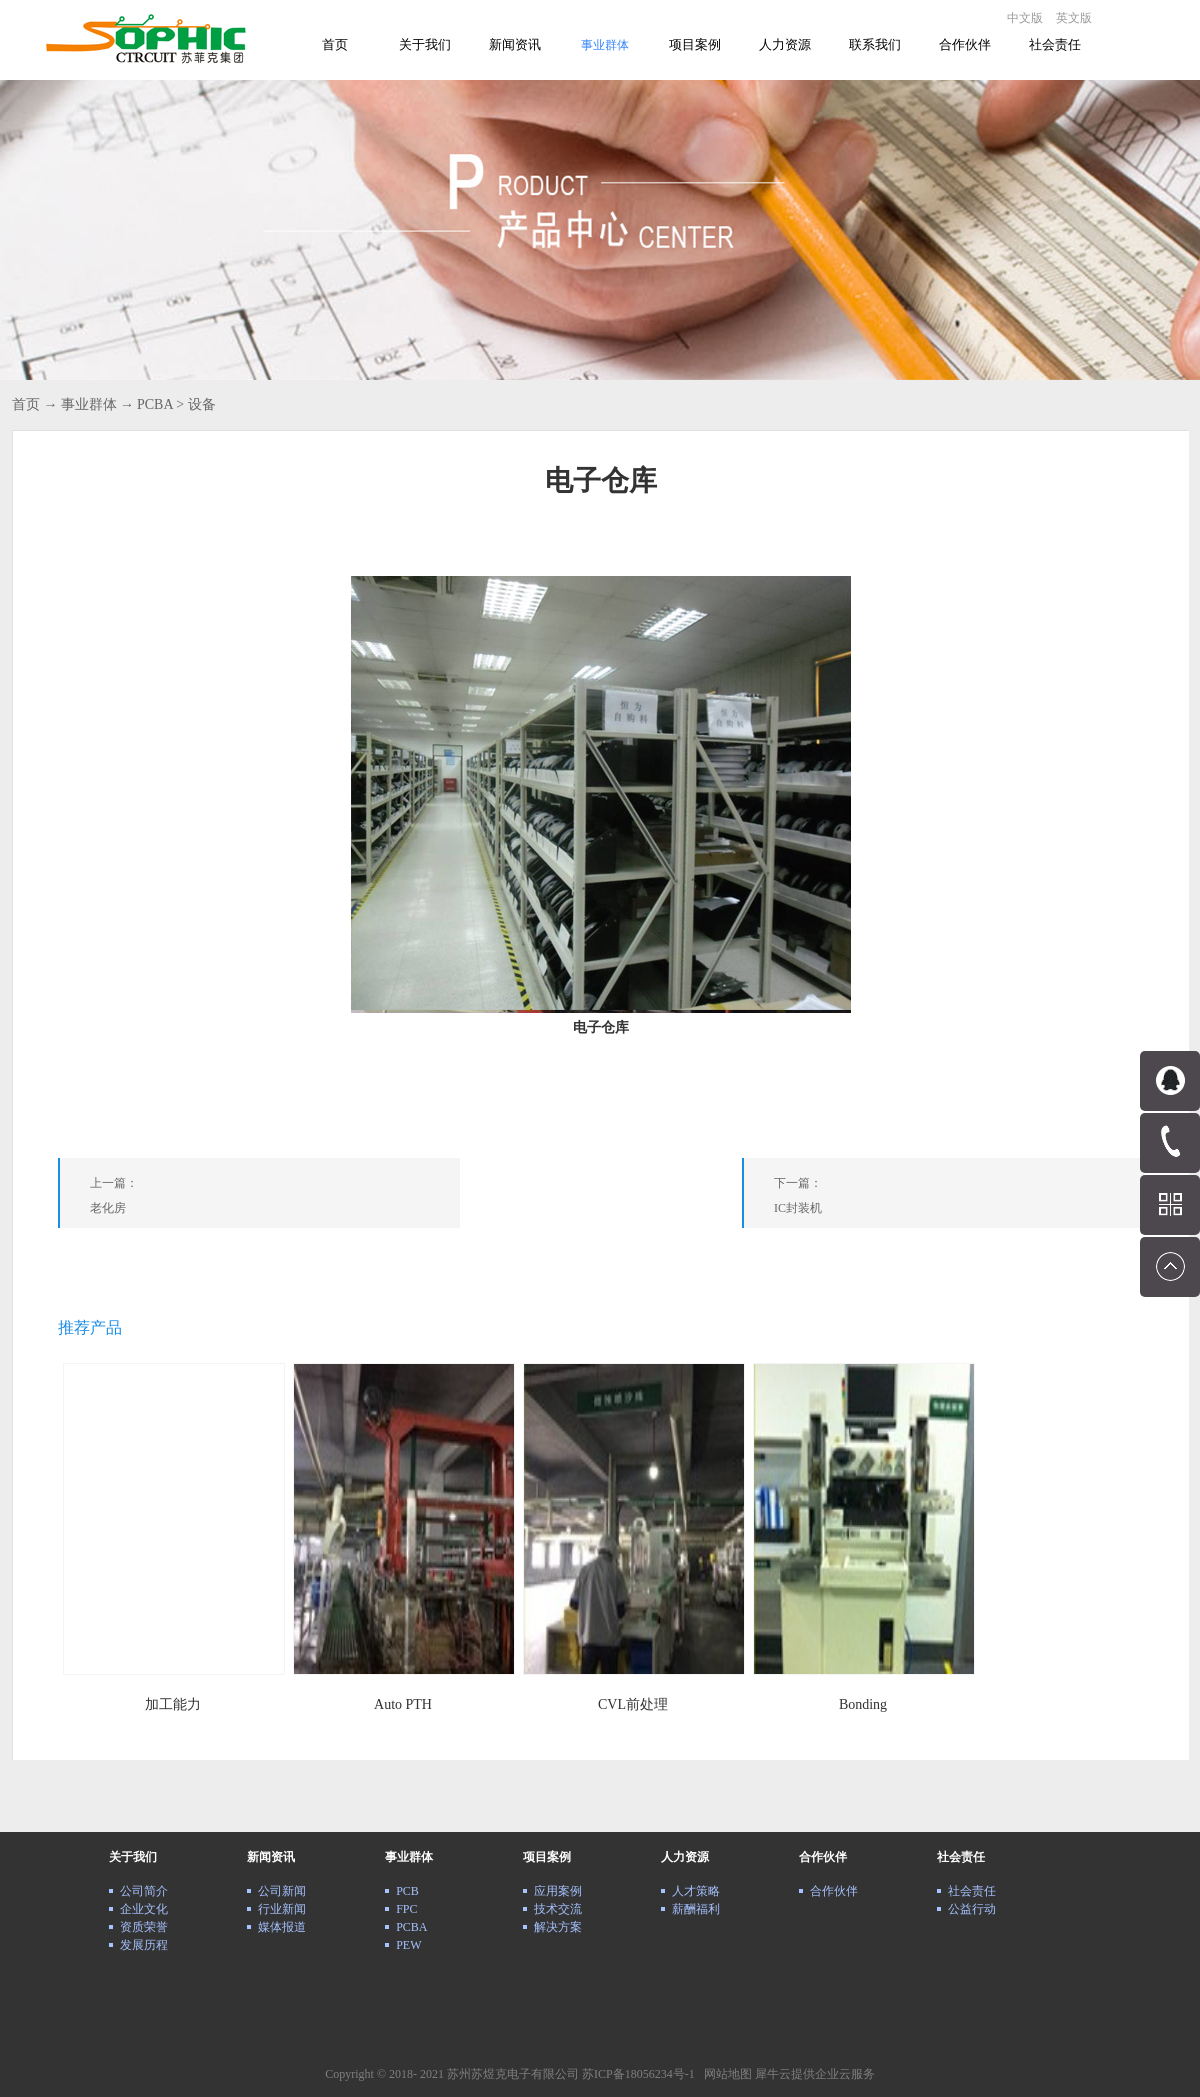 Image resolution: width=1200 pixels, height=2097 pixels. What do you see at coordinates (89, 404) in the screenshot?
I see `事业群体` at bounding box center [89, 404].